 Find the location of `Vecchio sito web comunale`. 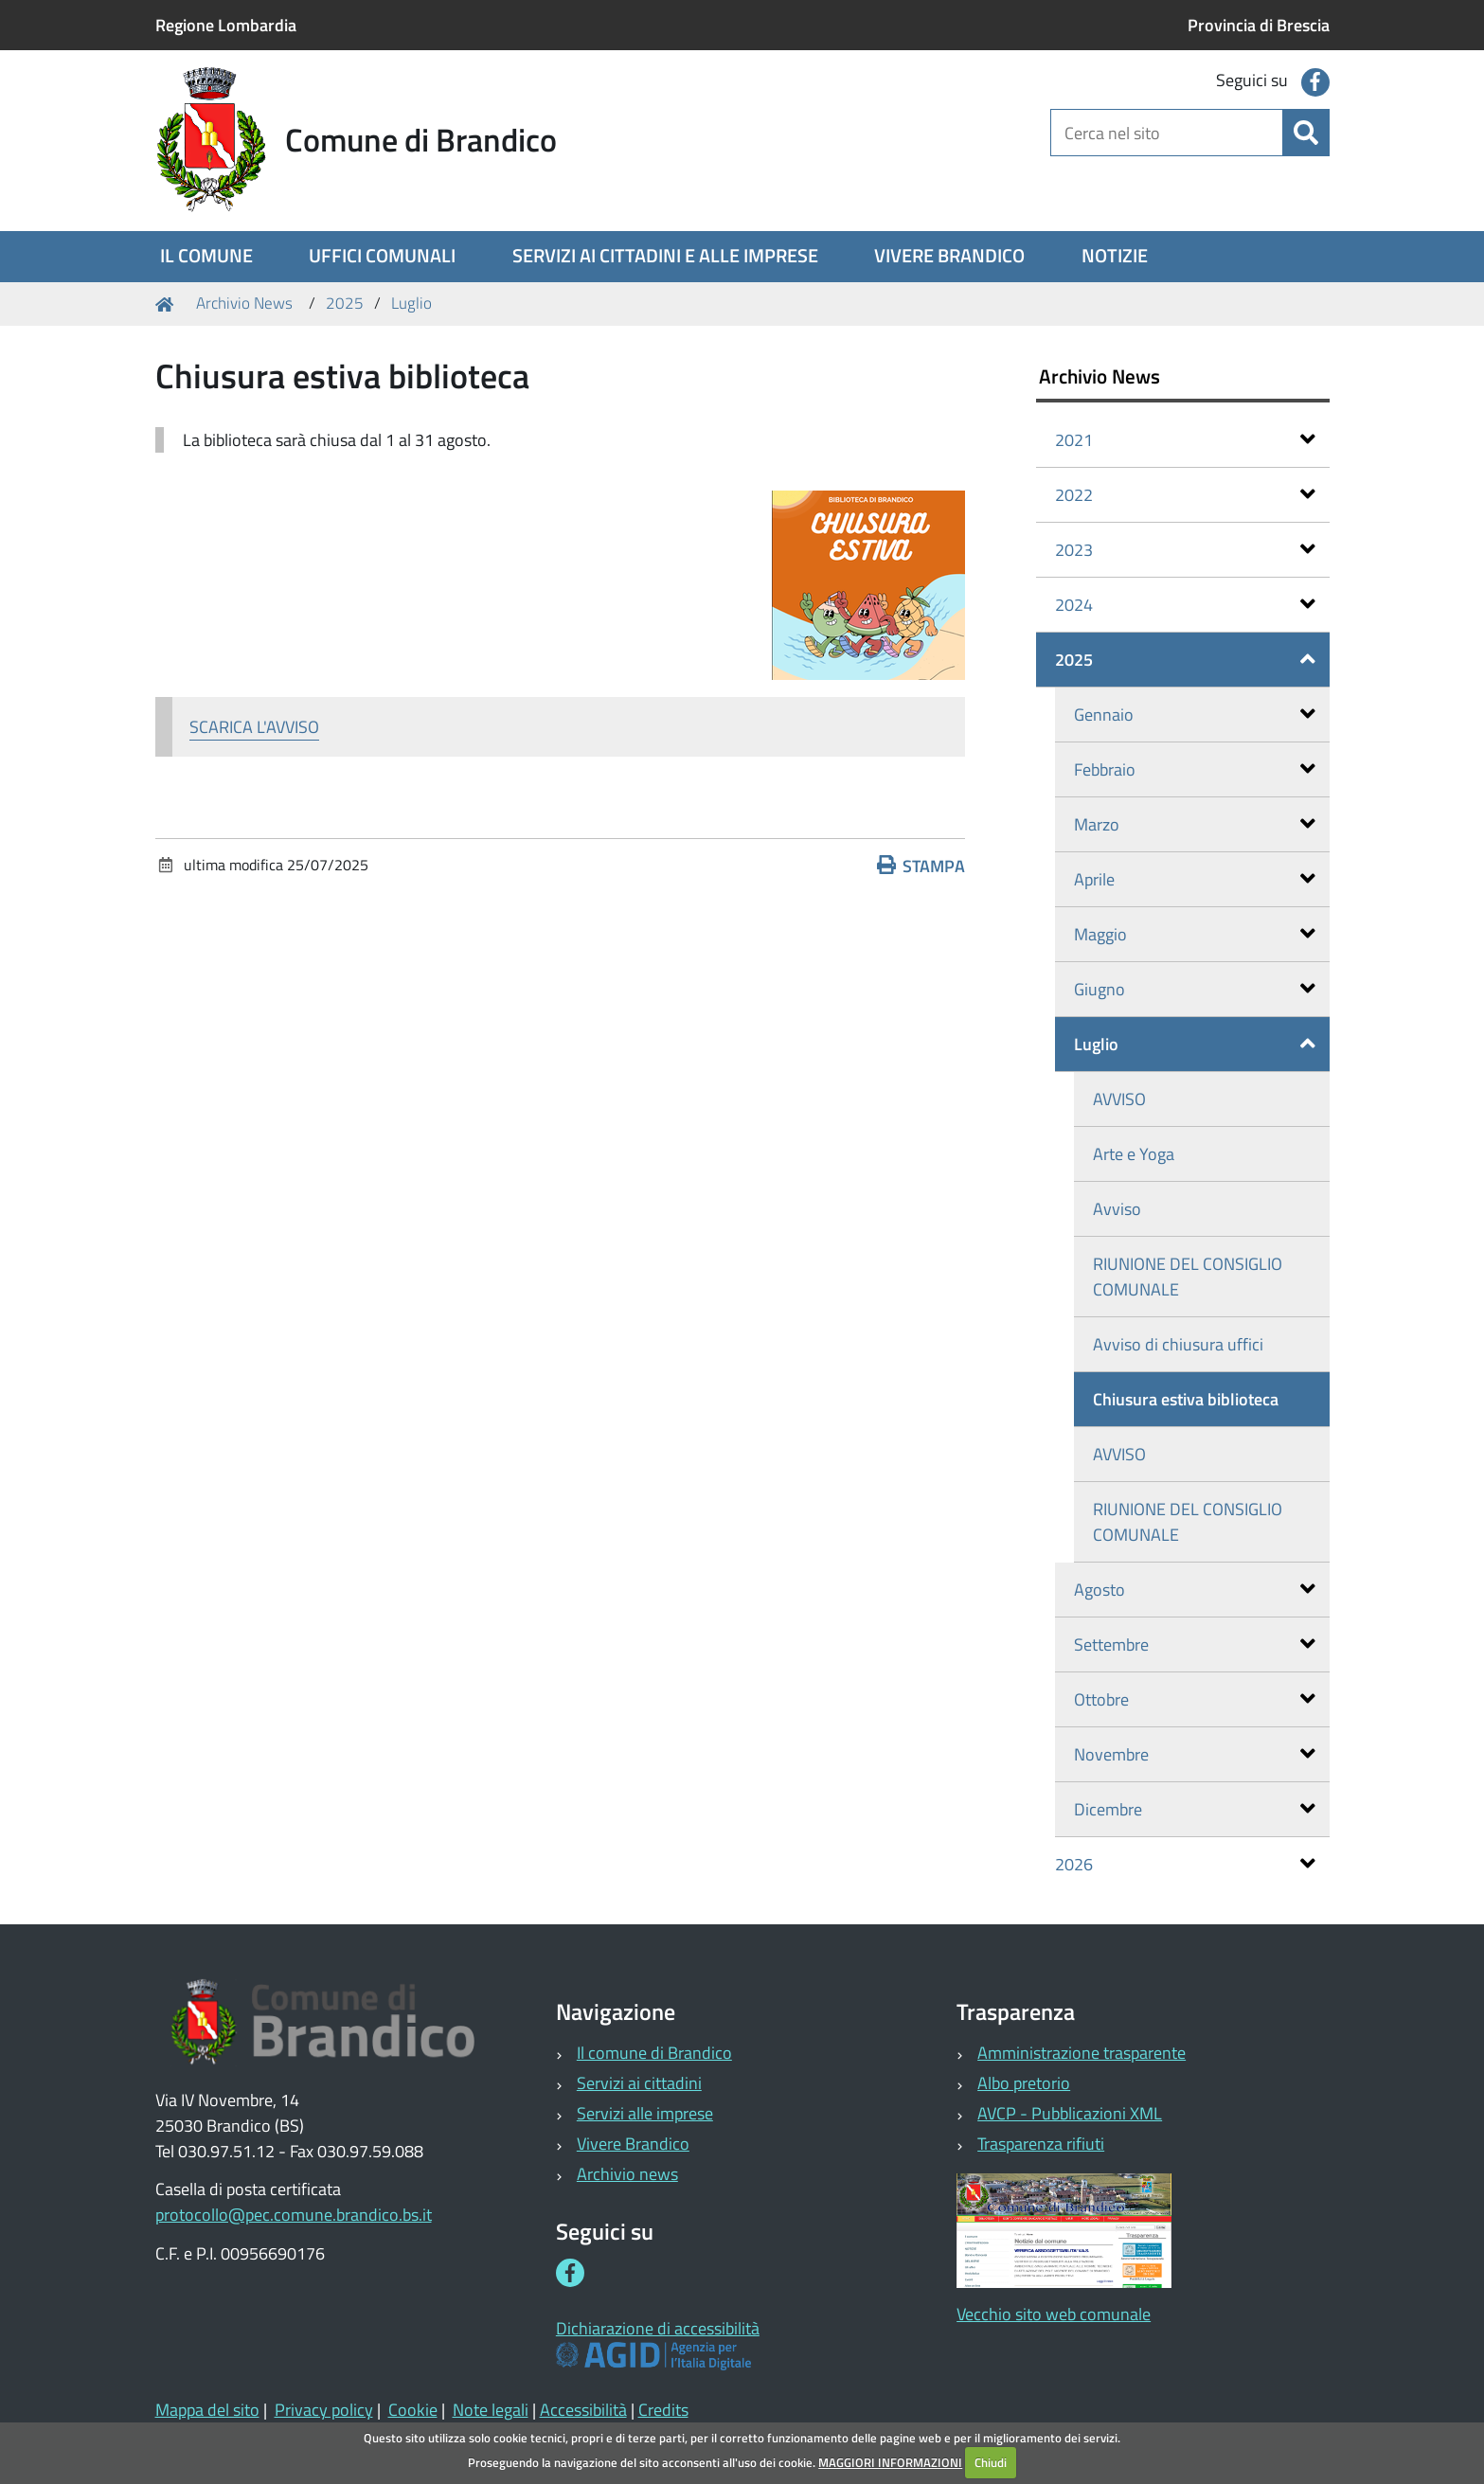

Vecchio sito web comunale is located at coordinates (1054, 2314).